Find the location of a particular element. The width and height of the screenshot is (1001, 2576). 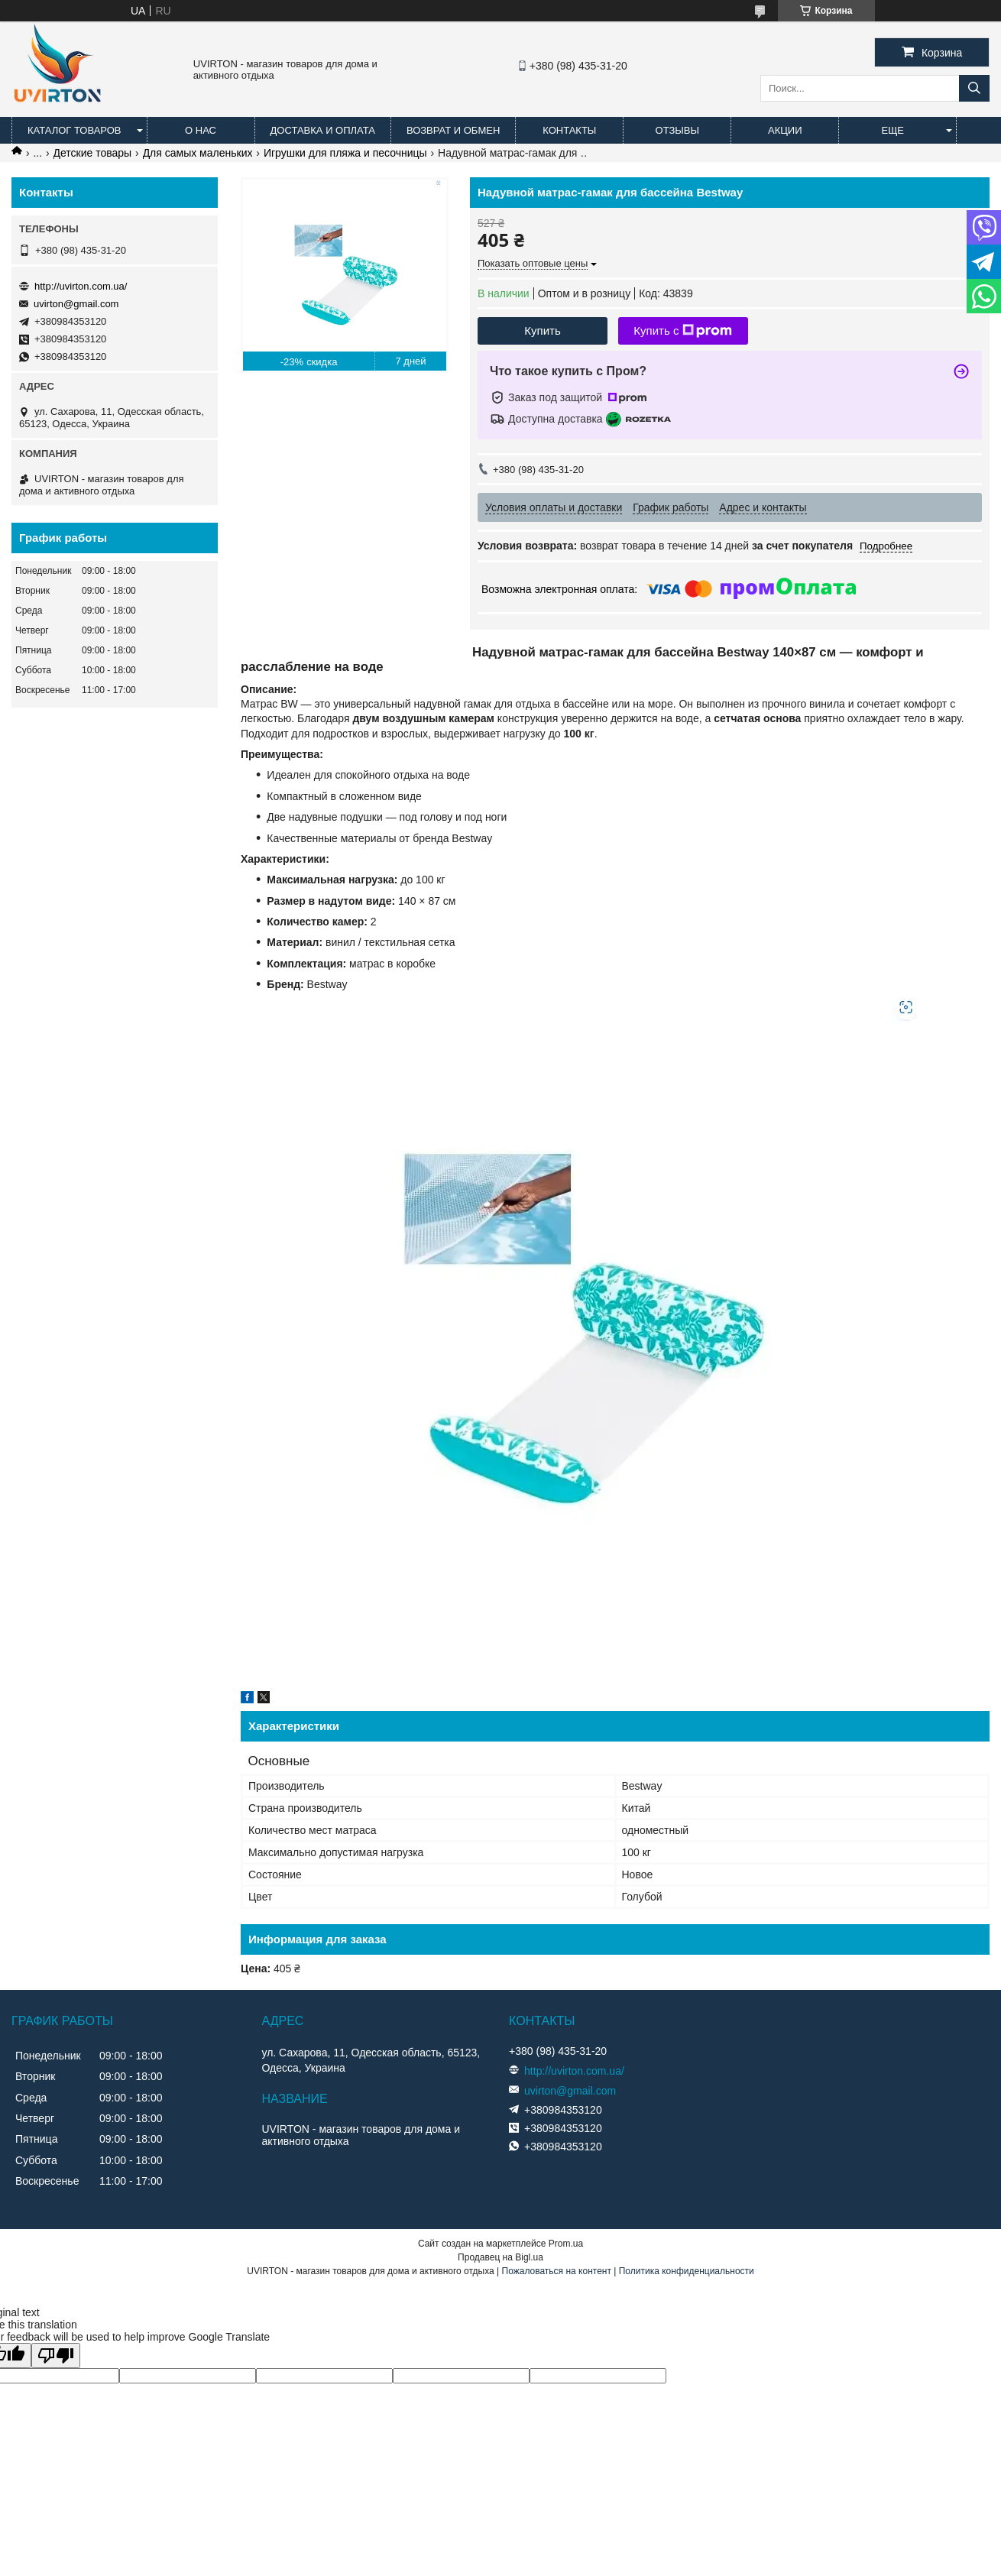

Контакты is located at coordinates (569, 130).